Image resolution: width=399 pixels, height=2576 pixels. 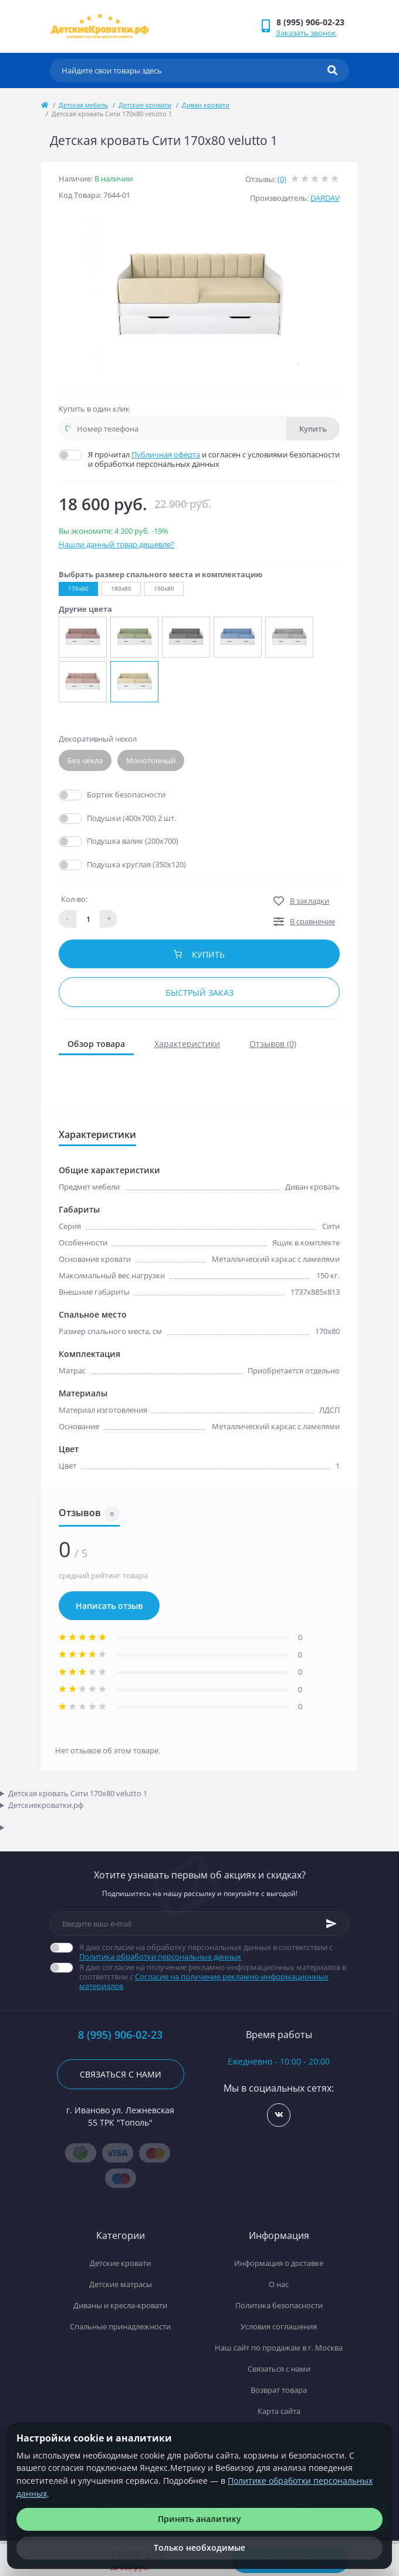 I want to click on Политика обработки персональных данных, so click(x=160, y=1956).